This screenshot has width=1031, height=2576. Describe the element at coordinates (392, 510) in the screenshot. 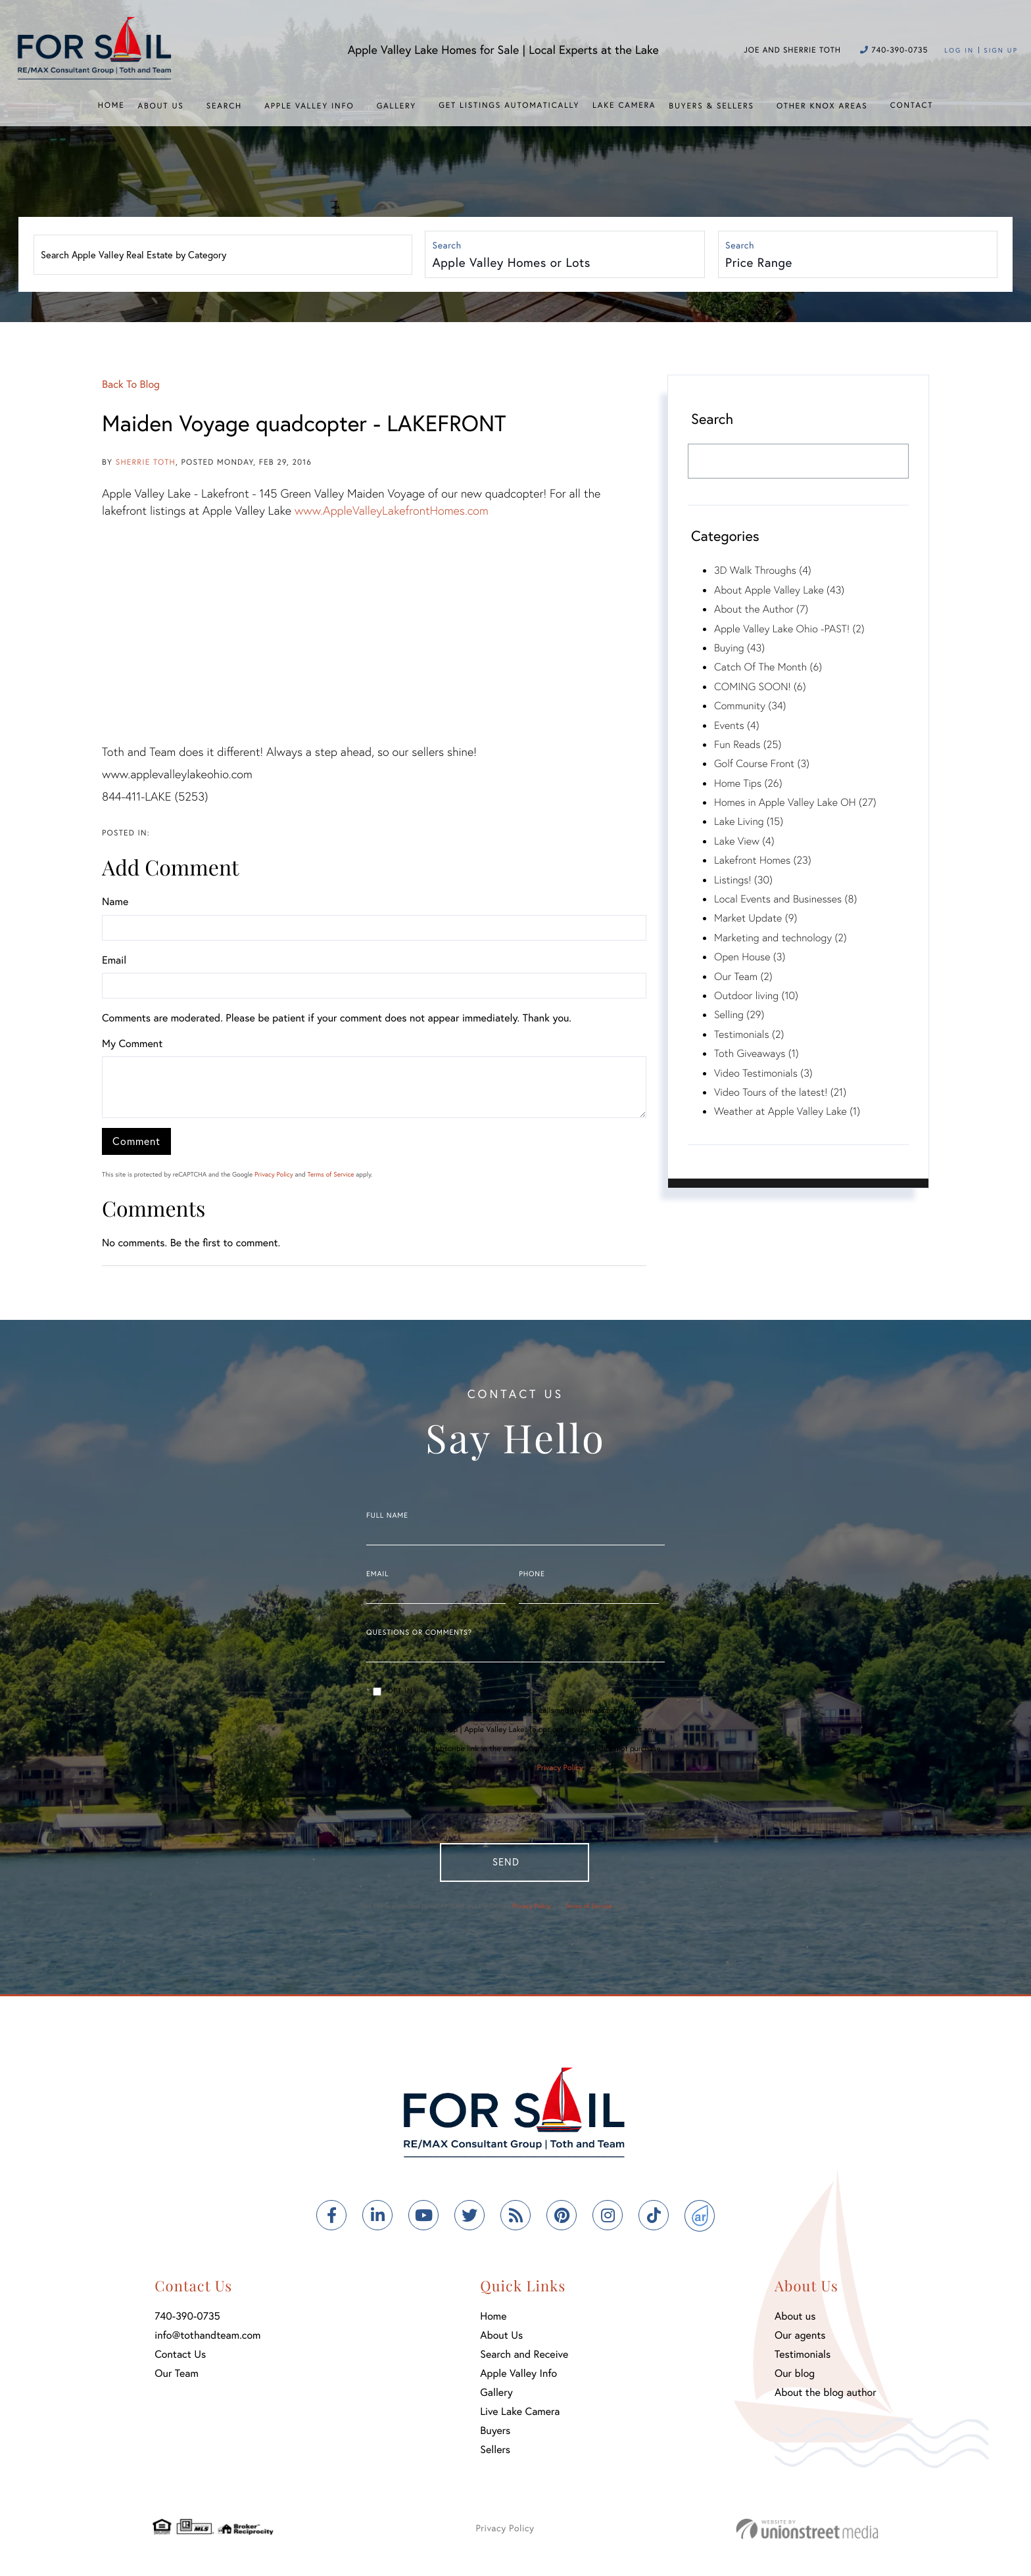

I see `www.AppleValleyLakefrontHomes.com` at that location.